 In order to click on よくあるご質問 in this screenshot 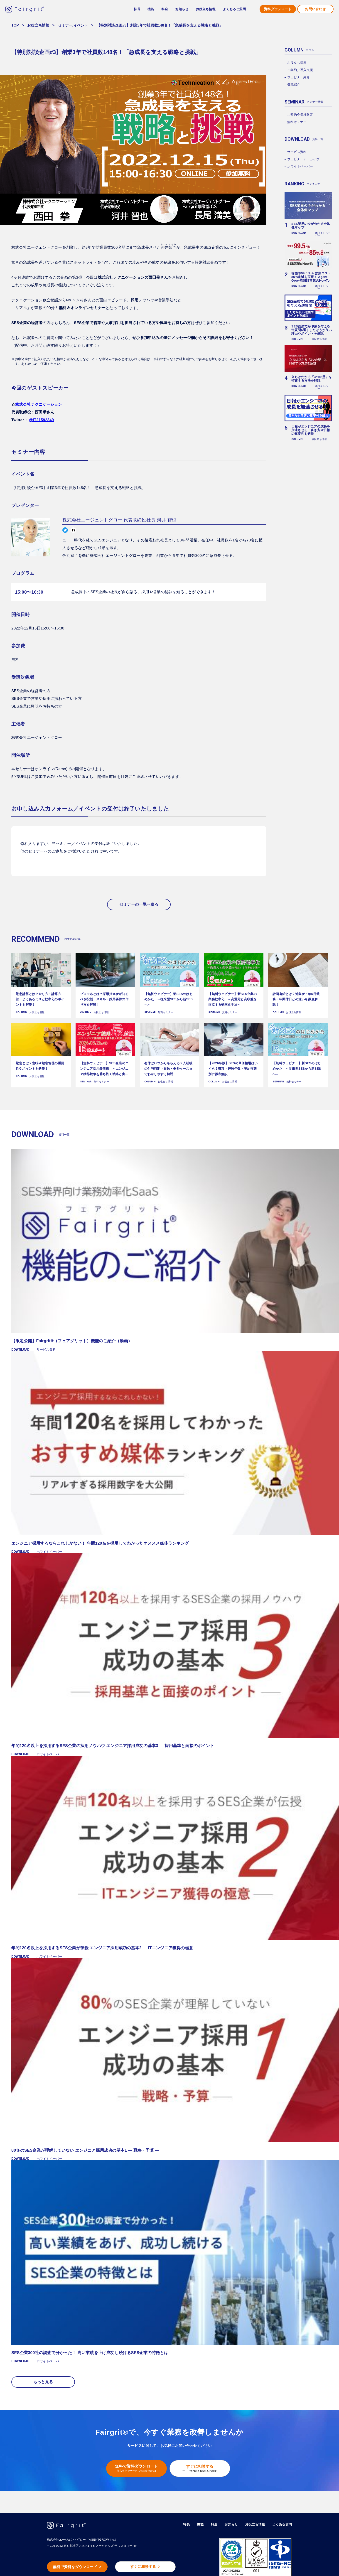, I will do `click(234, 9)`.